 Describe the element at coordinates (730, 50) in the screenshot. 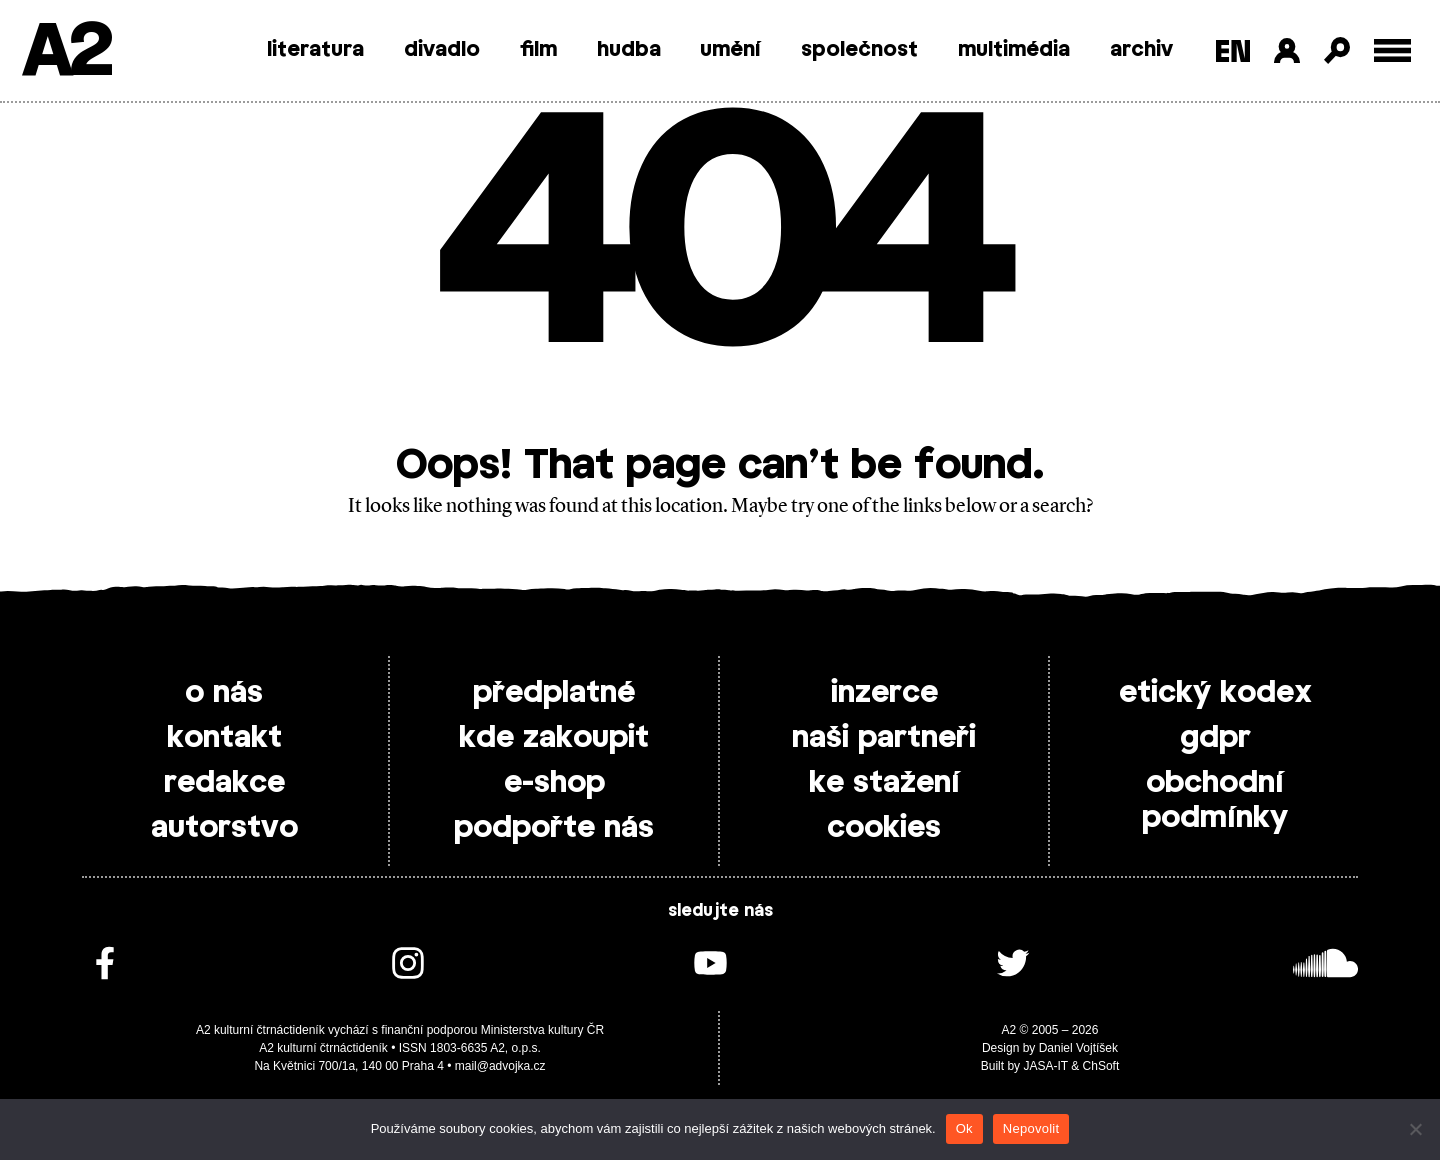

I see `umění` at that location.